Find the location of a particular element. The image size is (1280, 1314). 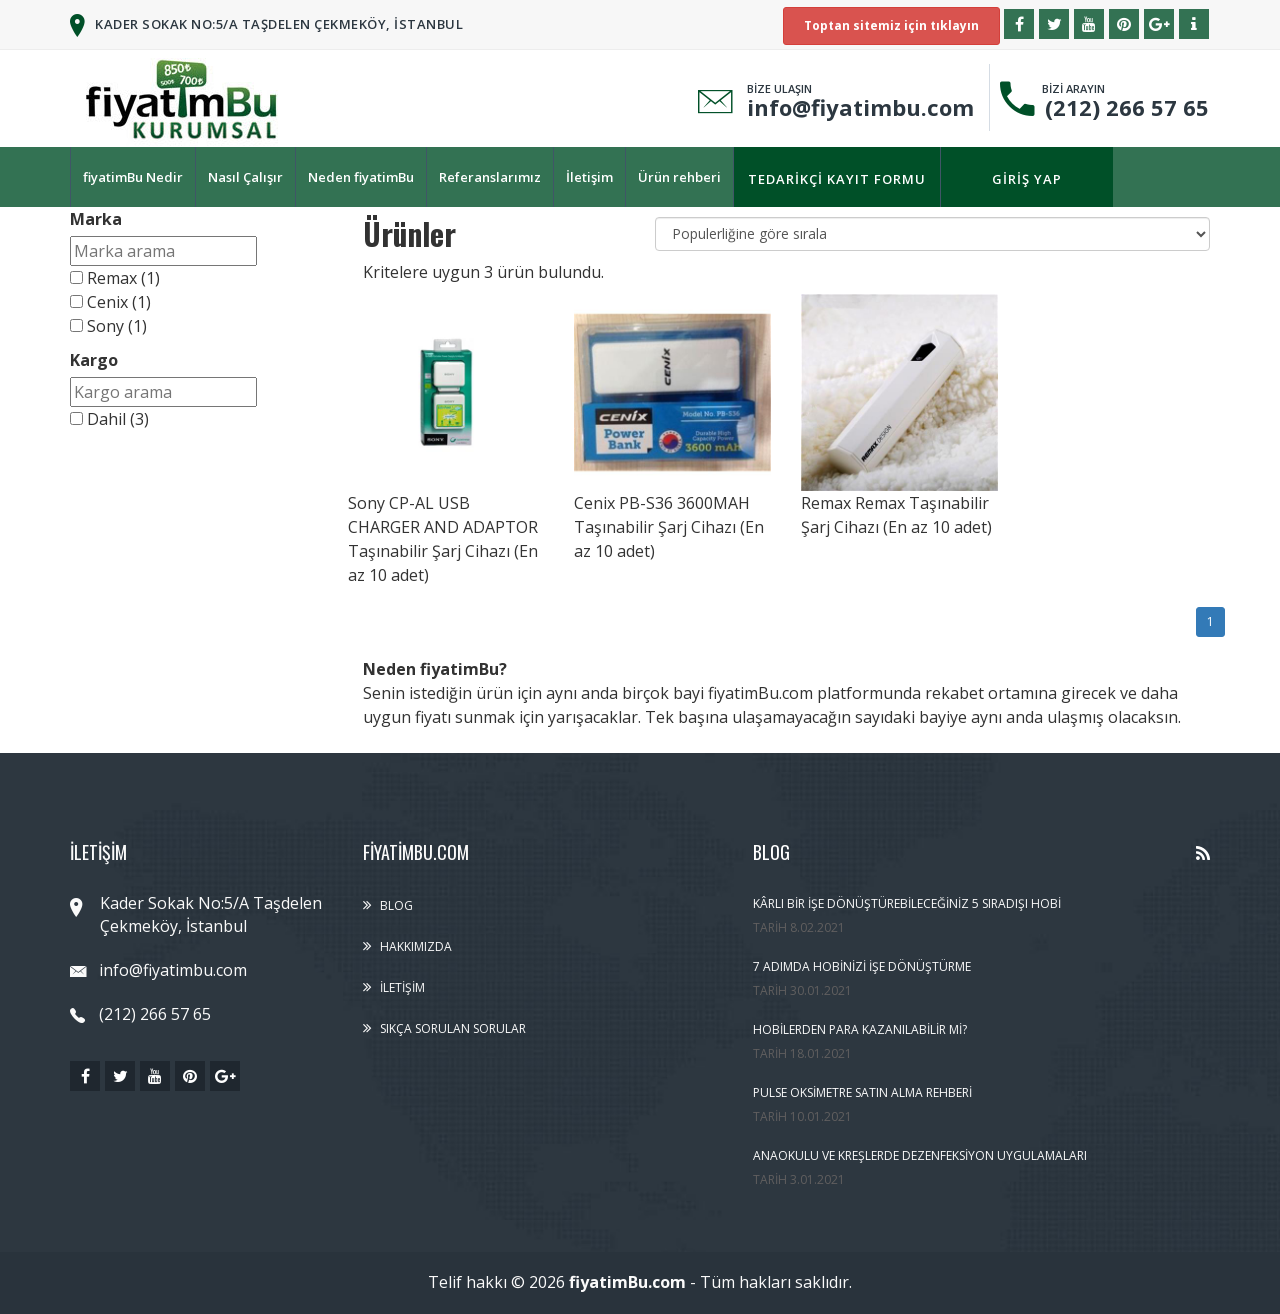

info@fiyatimbu.com is located at coordinates (860, 107).